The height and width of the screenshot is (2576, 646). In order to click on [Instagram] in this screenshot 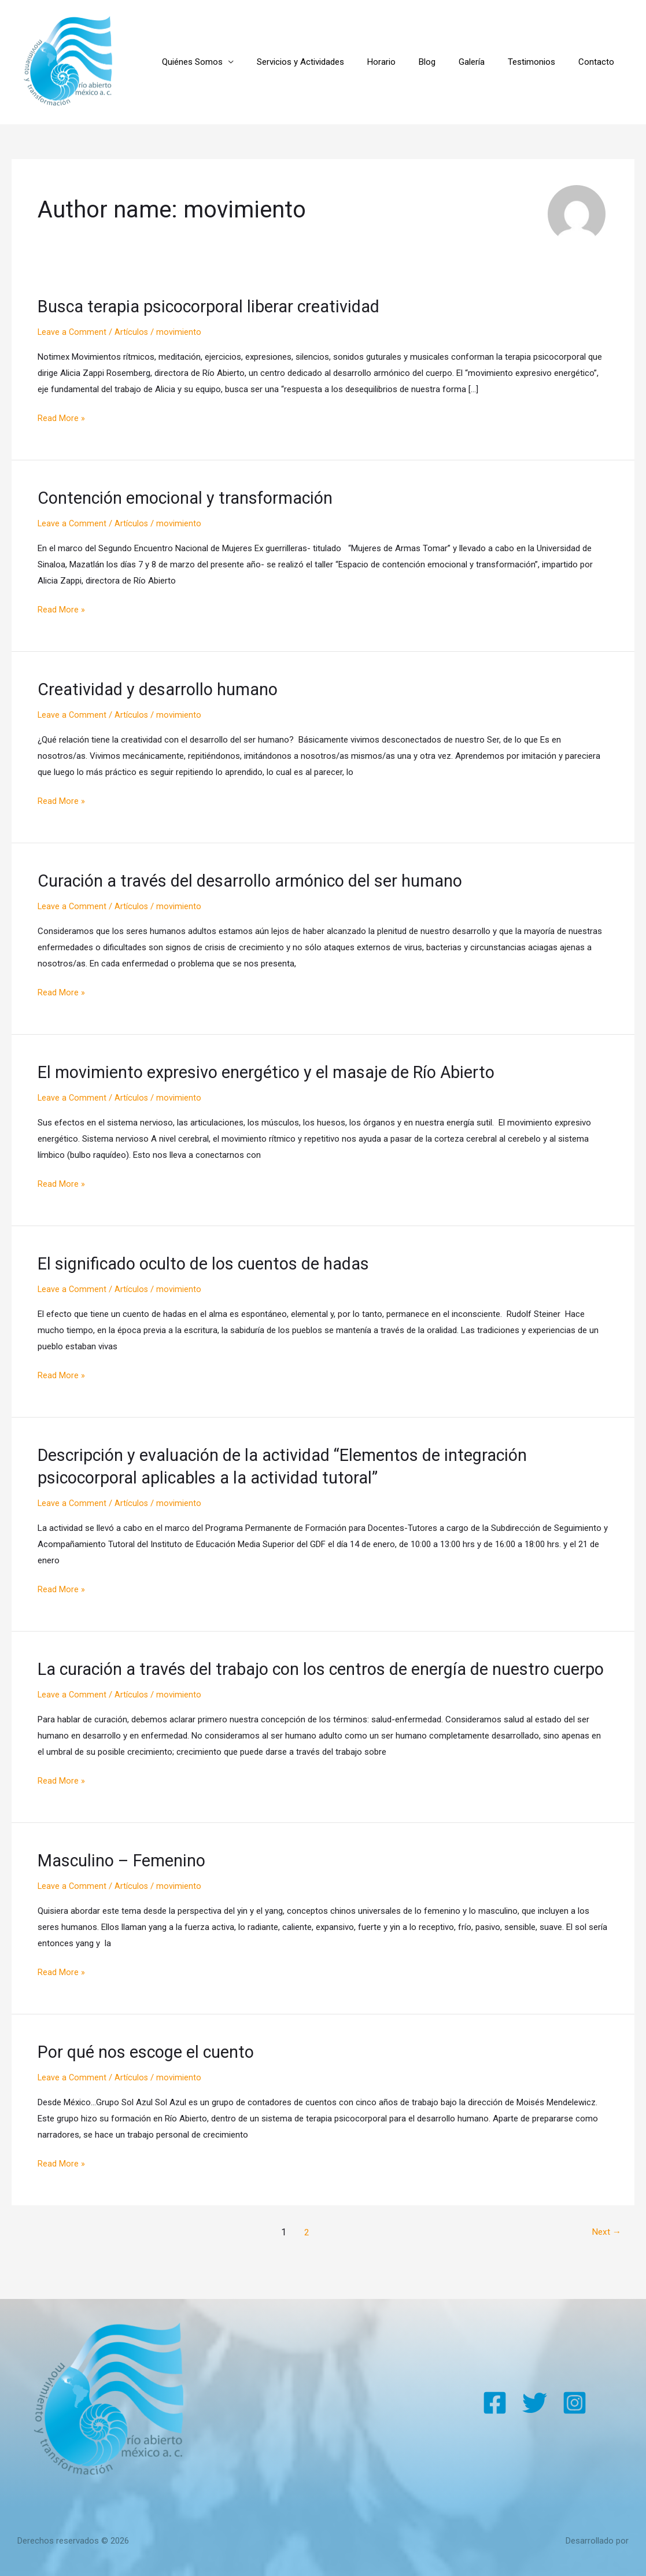, I will do `click(574, 2403)`.